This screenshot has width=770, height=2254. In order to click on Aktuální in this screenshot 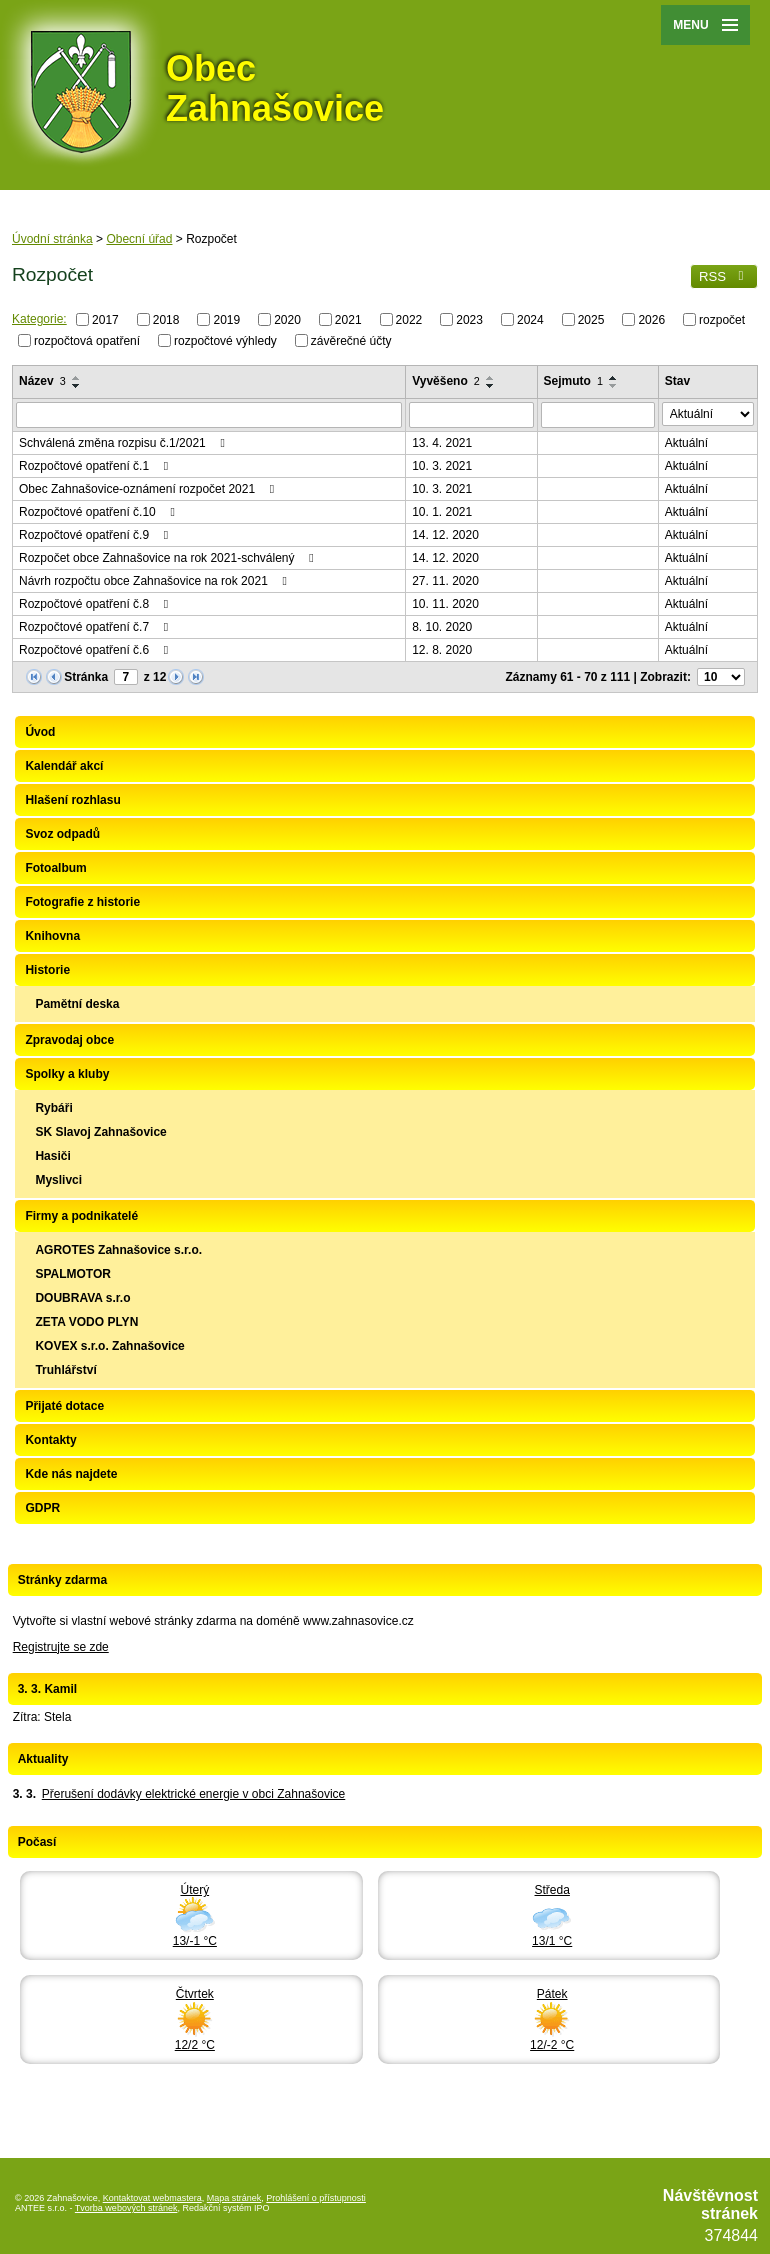, I will do `click(686, 443)`.